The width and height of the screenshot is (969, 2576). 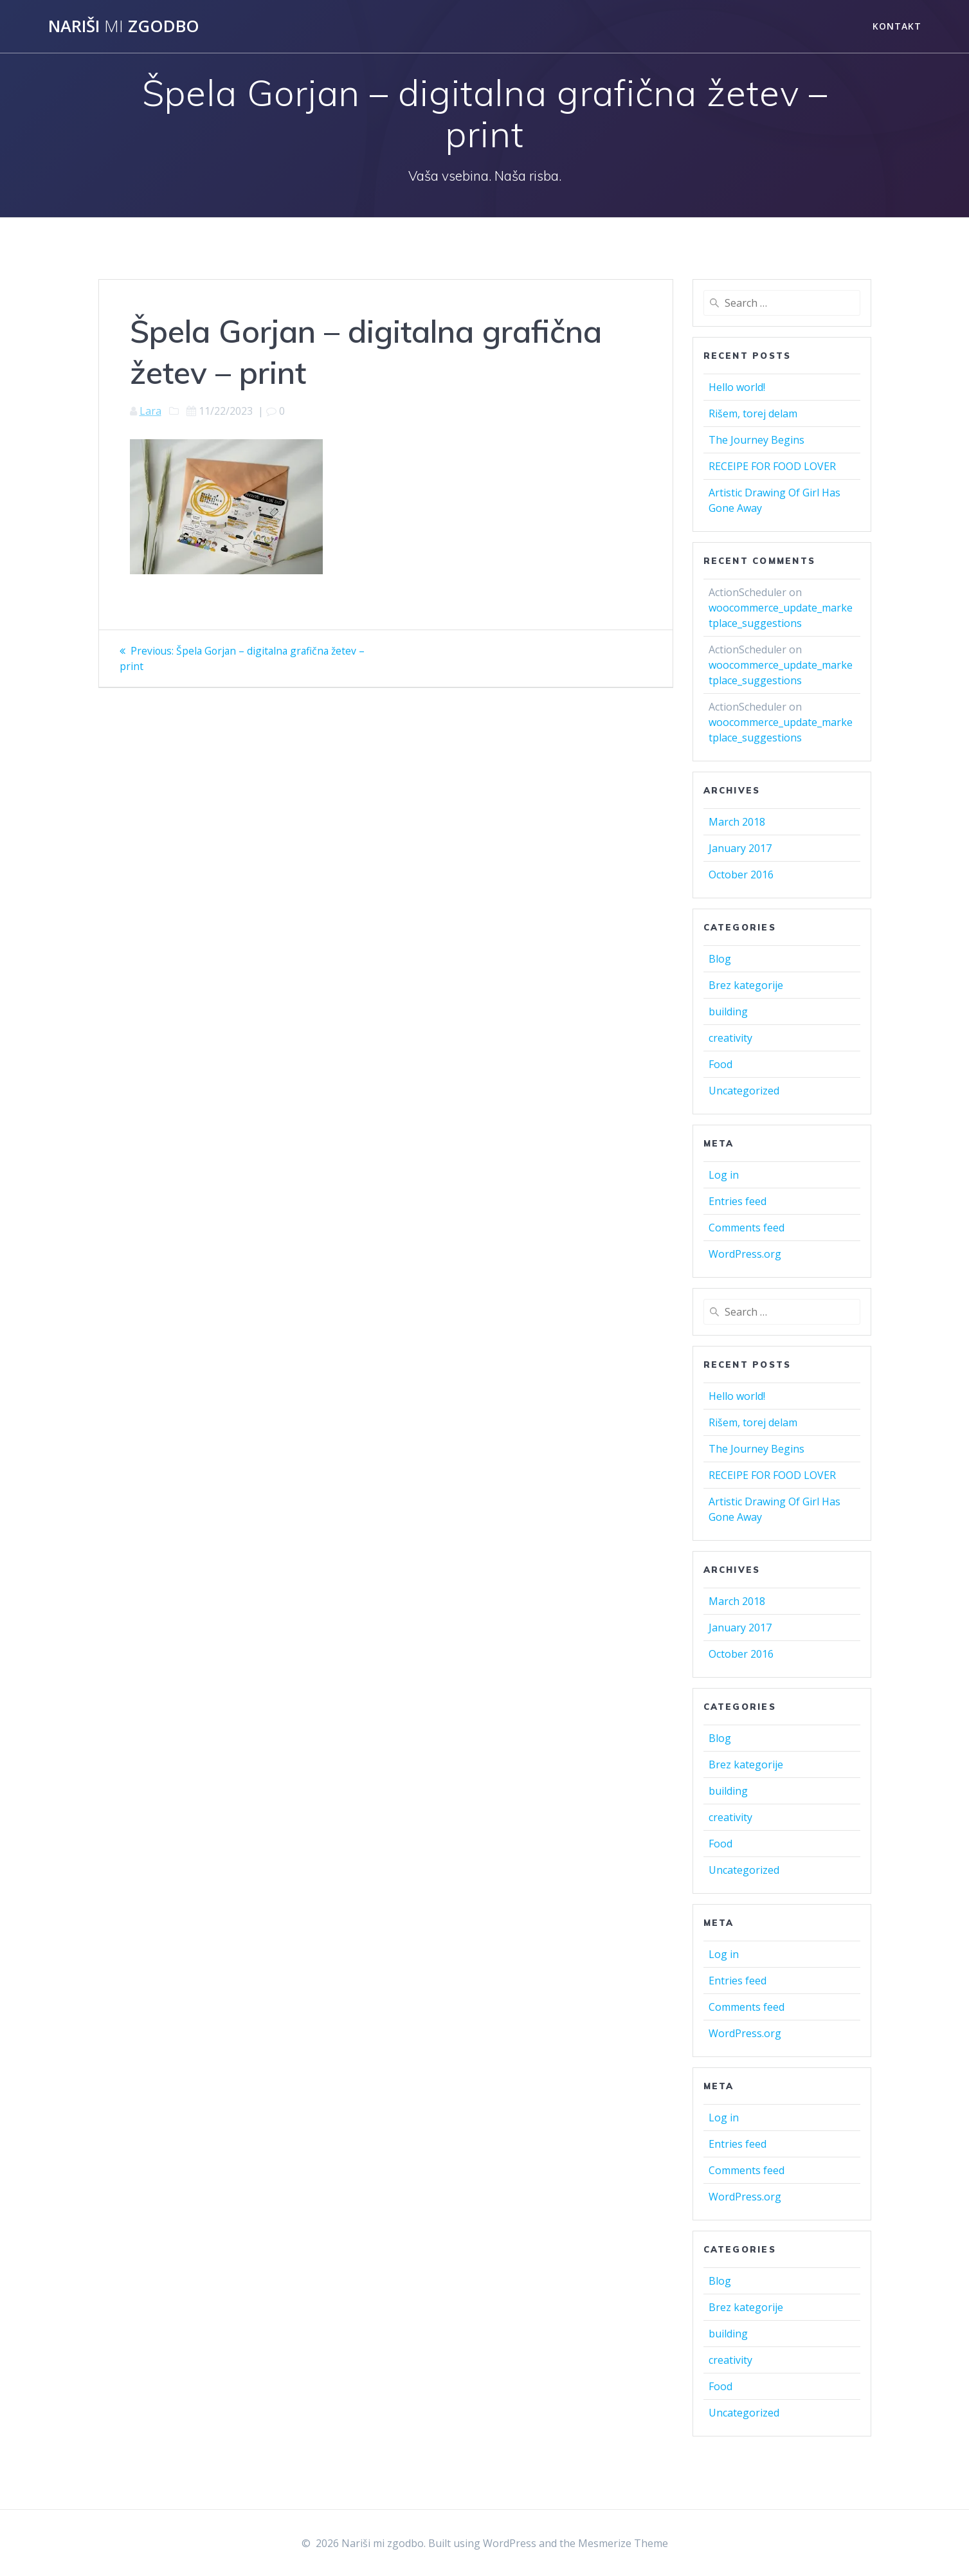 What do you see at coordinates (123, 26) in the screenshot?
I see `Nariši zgodbo` at bounding box center [123, 26].